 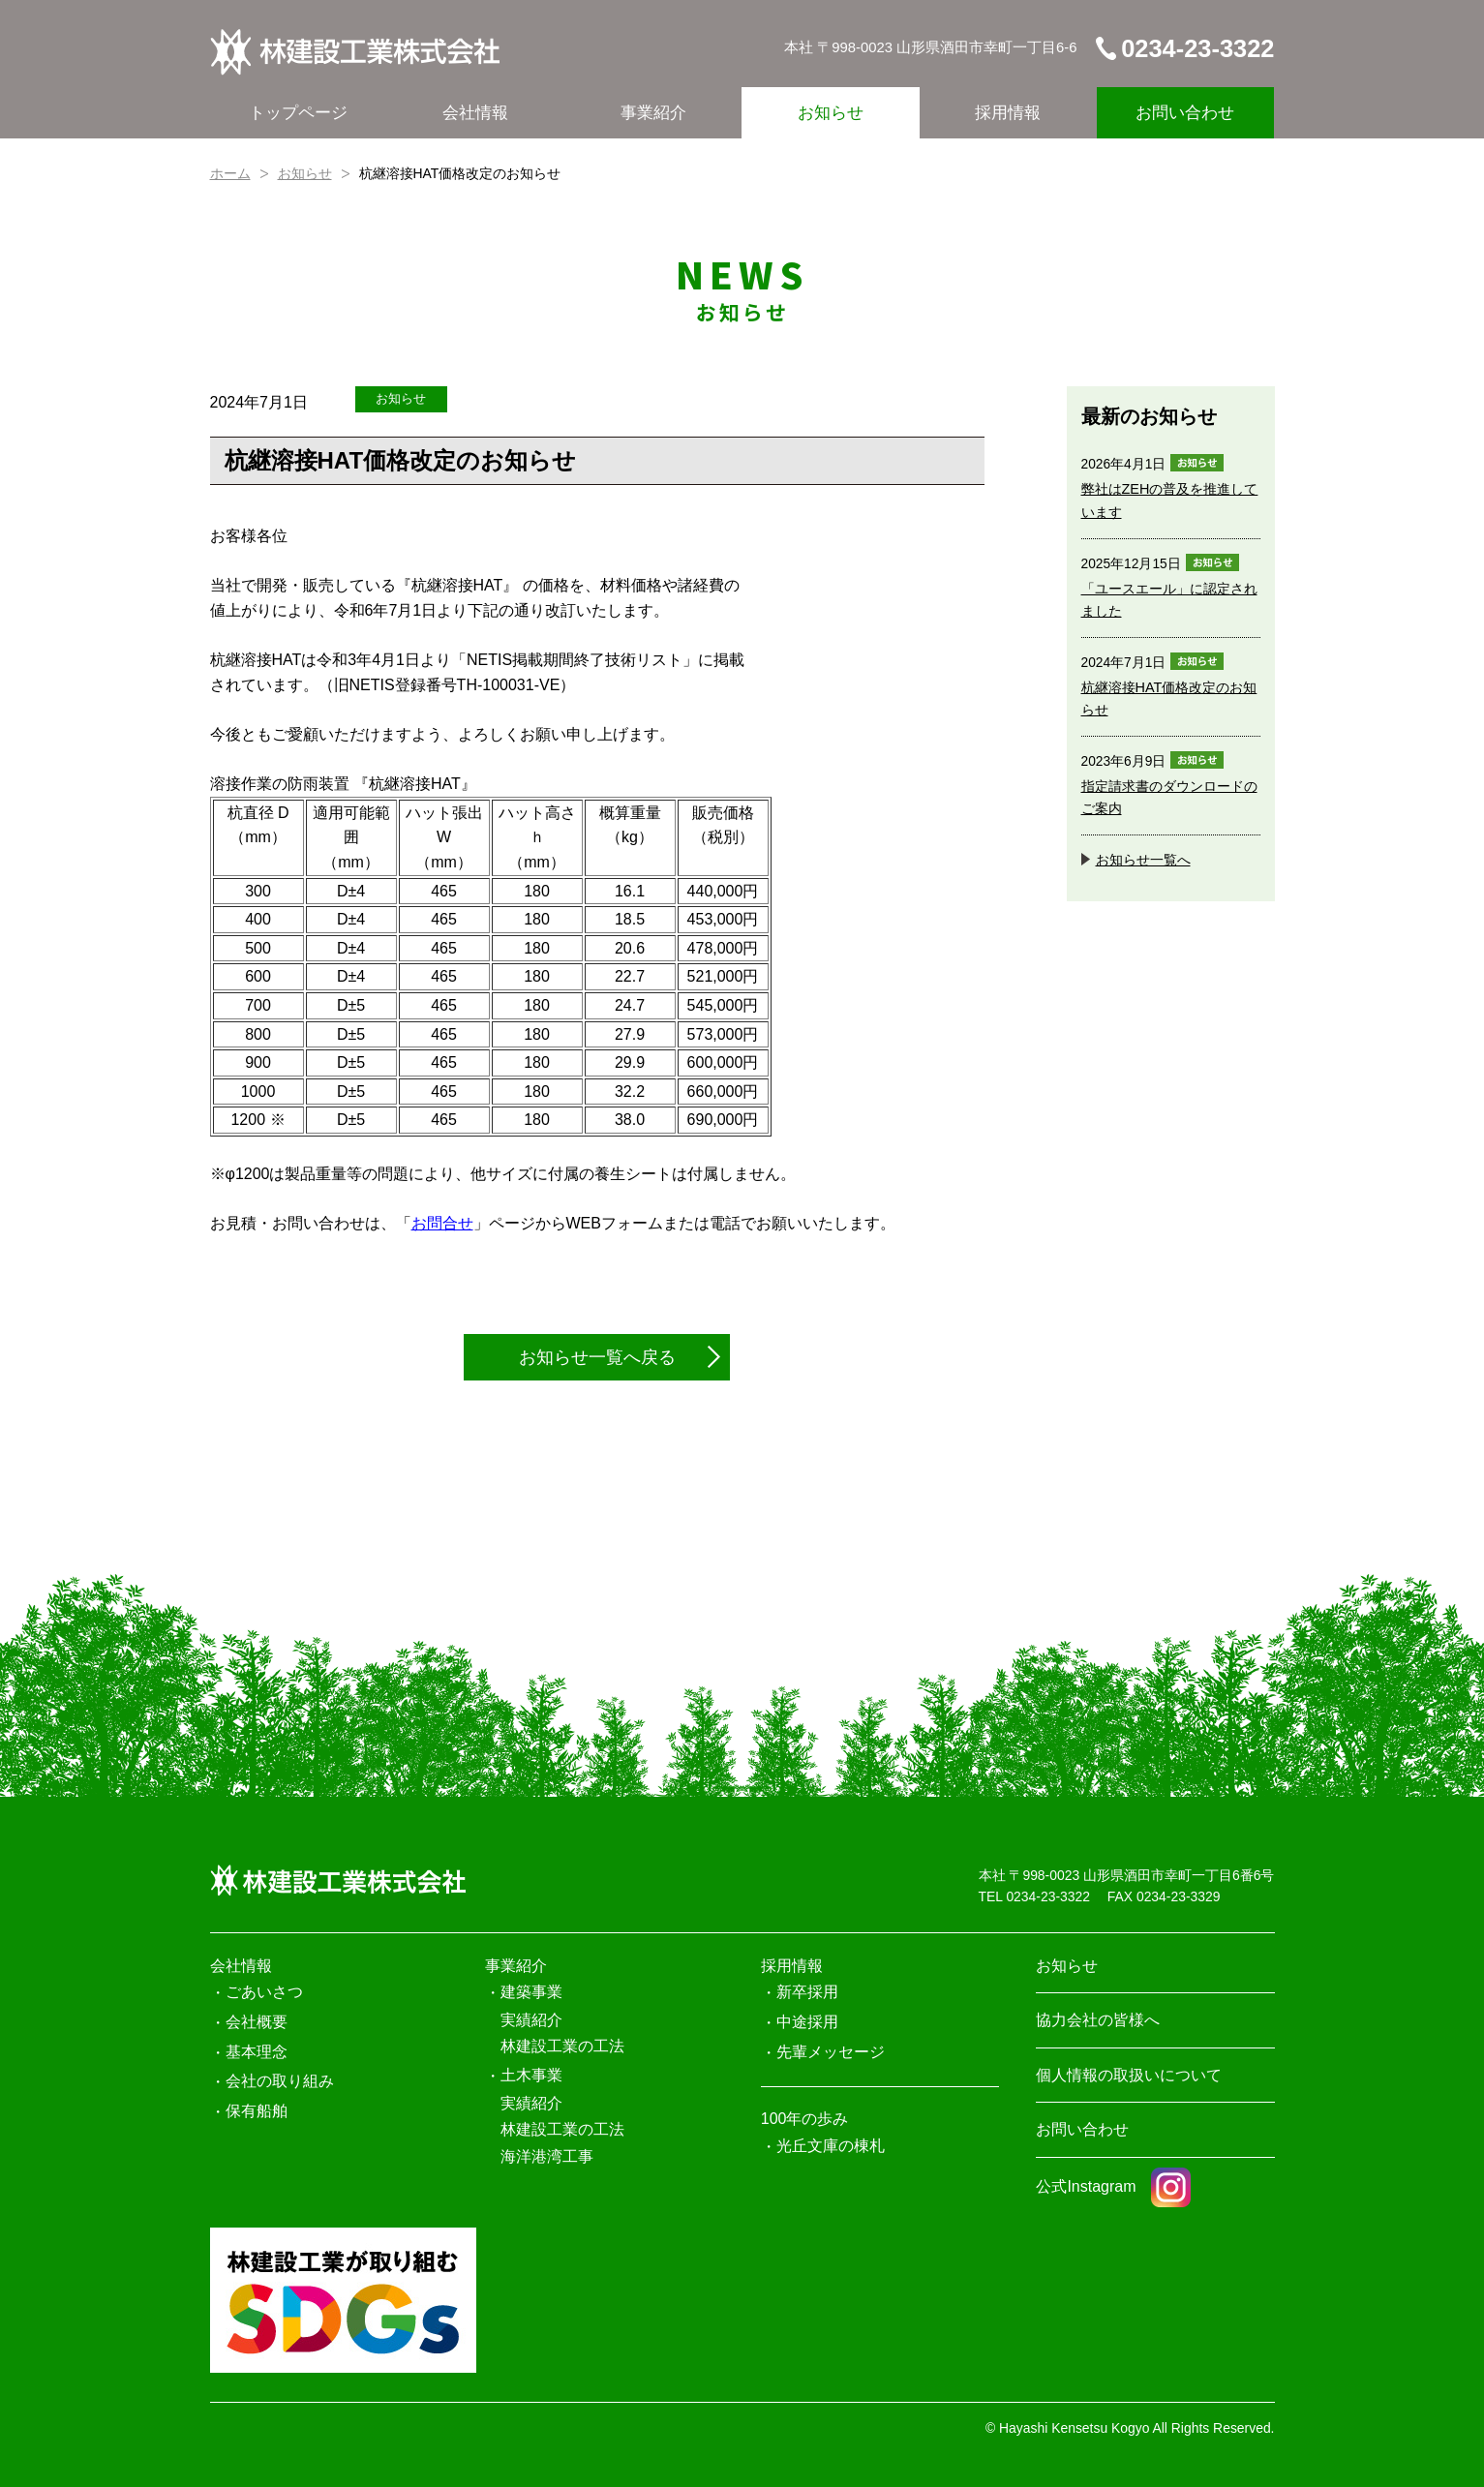 I want to click on 先輩メッセージ, so click(x=830, y=2052).